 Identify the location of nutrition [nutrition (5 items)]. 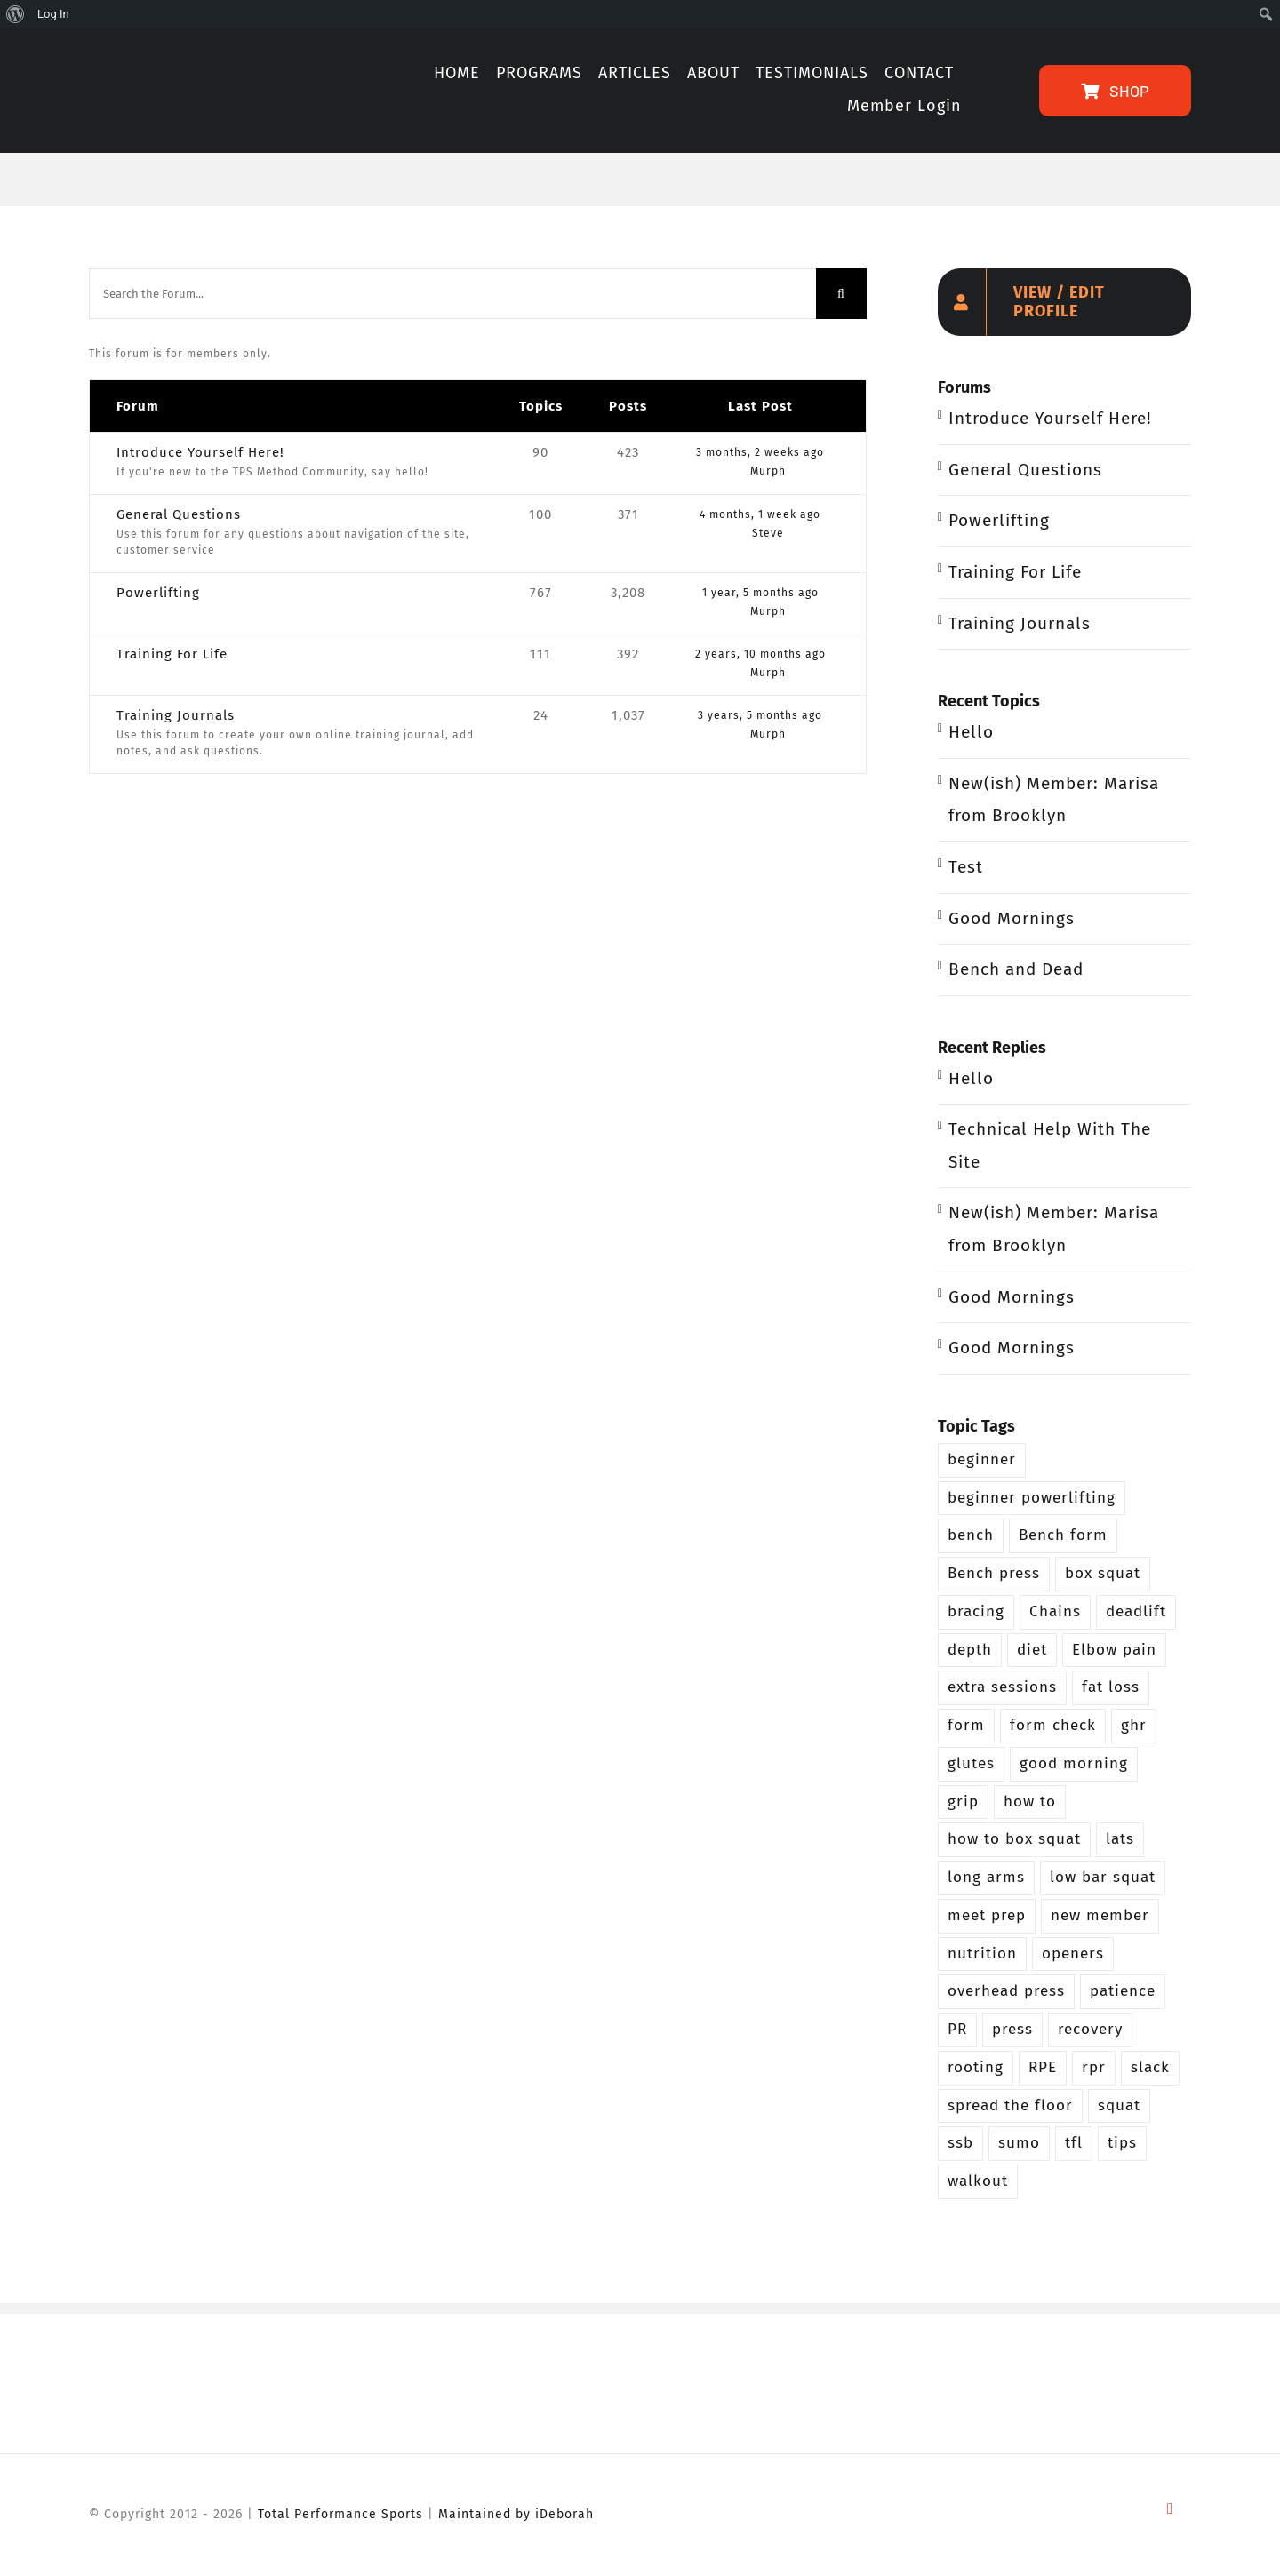
(982, 1953).